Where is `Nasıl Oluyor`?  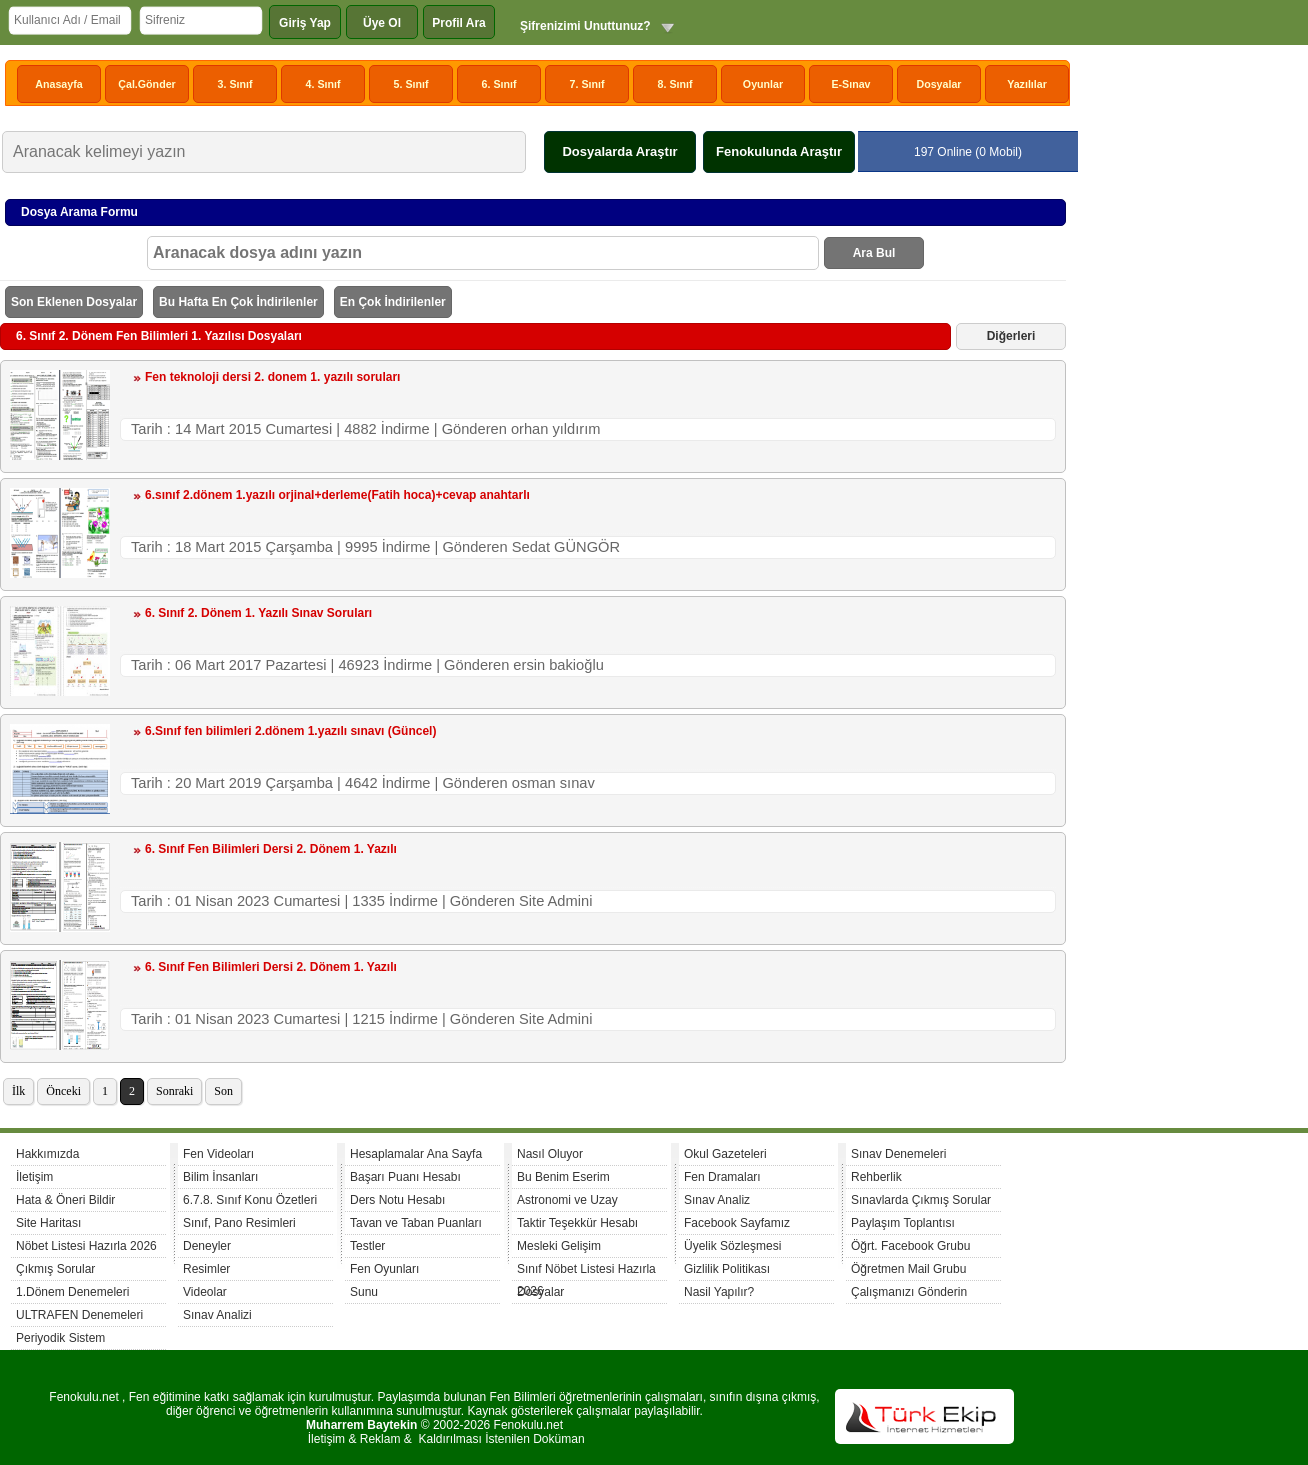 Nasıl Oluyor is located at coordinates (550, 1154).